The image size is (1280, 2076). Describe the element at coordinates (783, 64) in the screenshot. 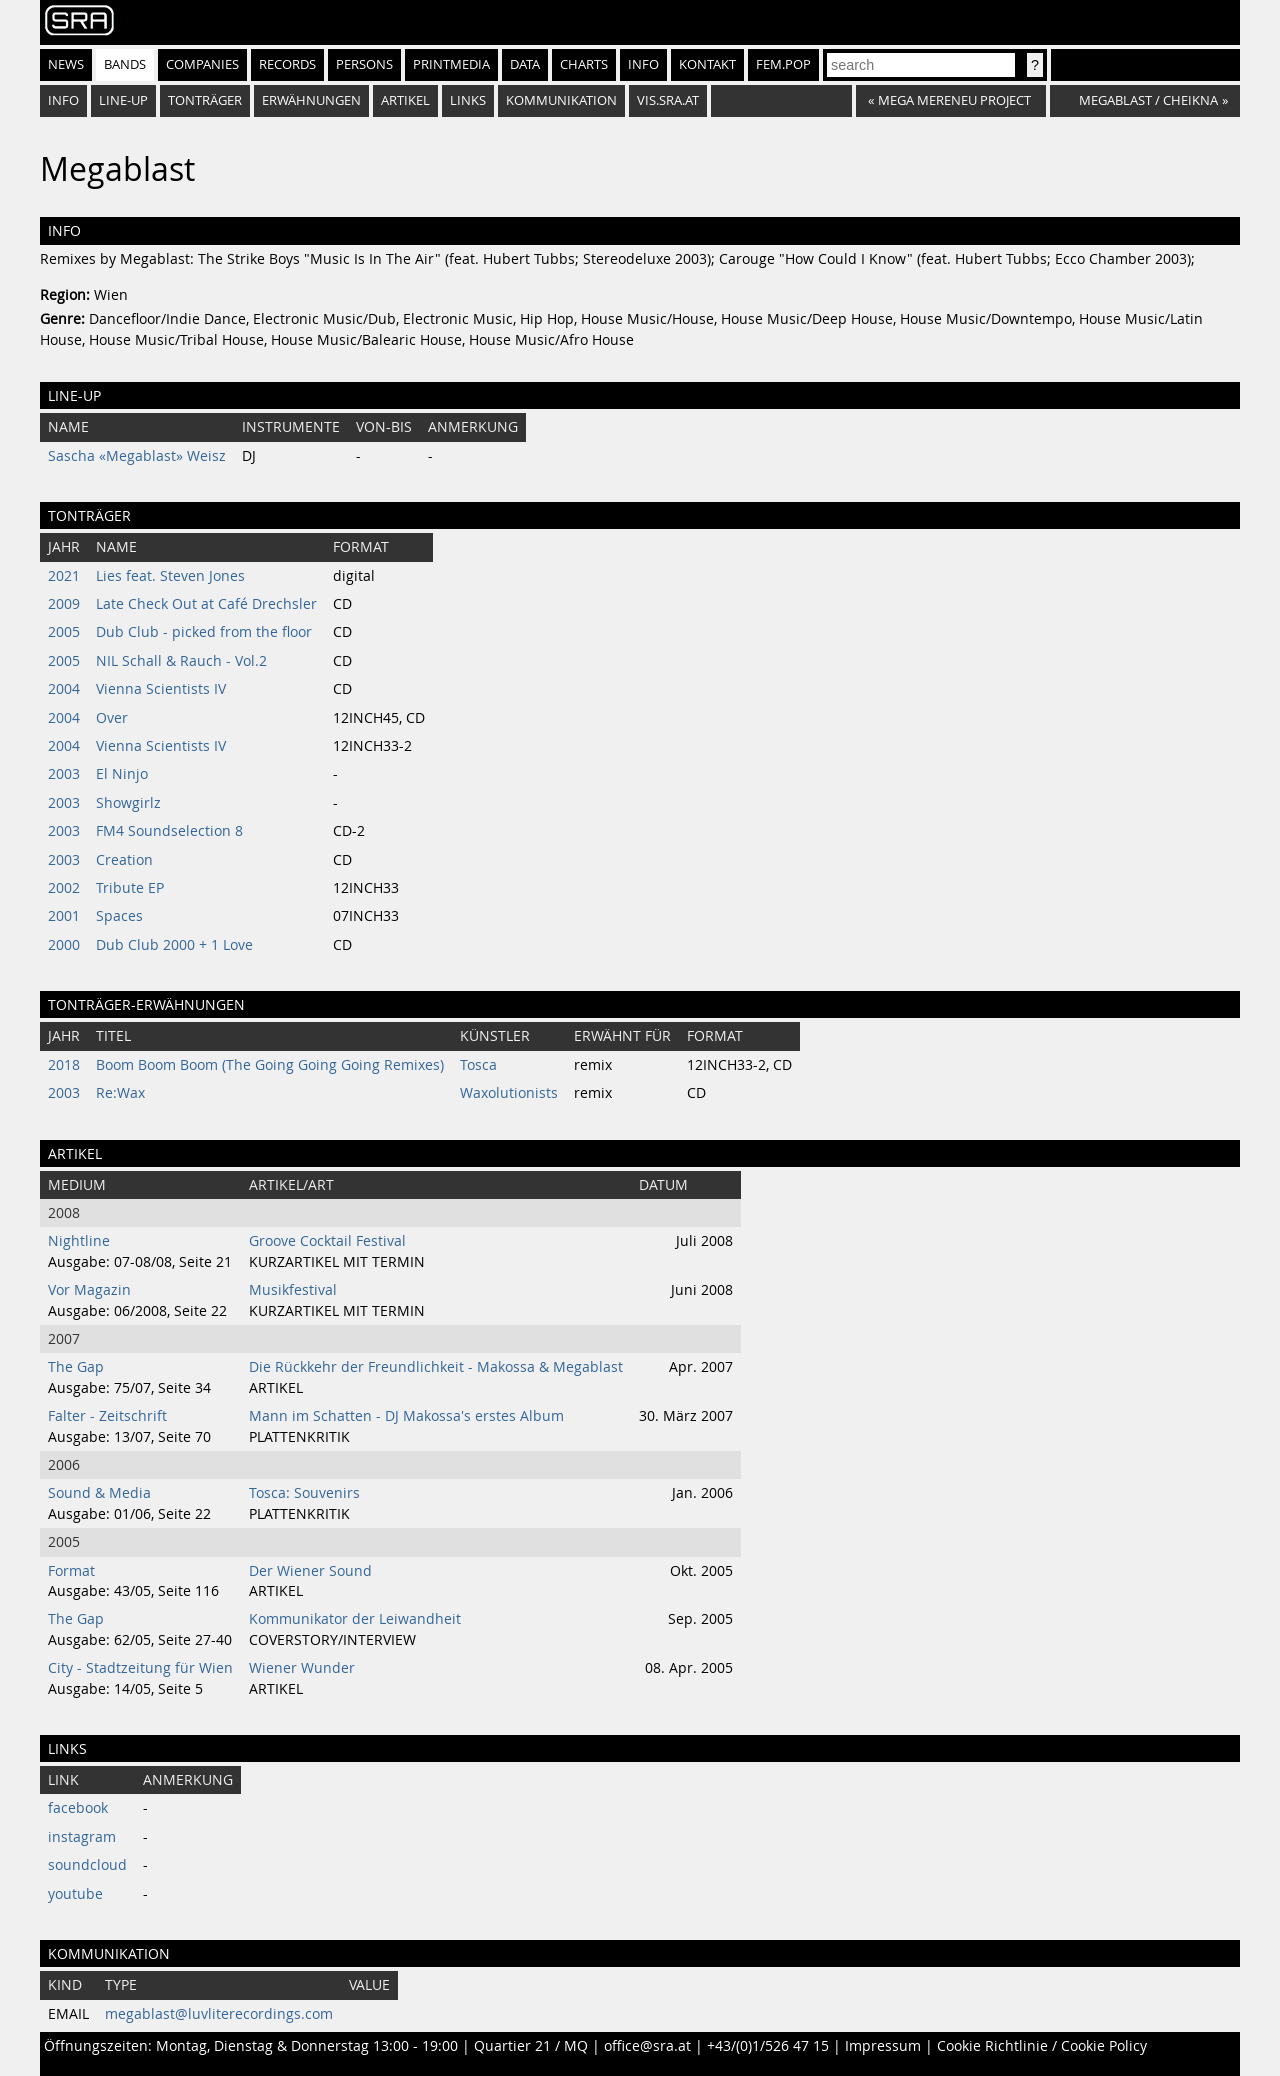

I see `fem.pop` at that location.